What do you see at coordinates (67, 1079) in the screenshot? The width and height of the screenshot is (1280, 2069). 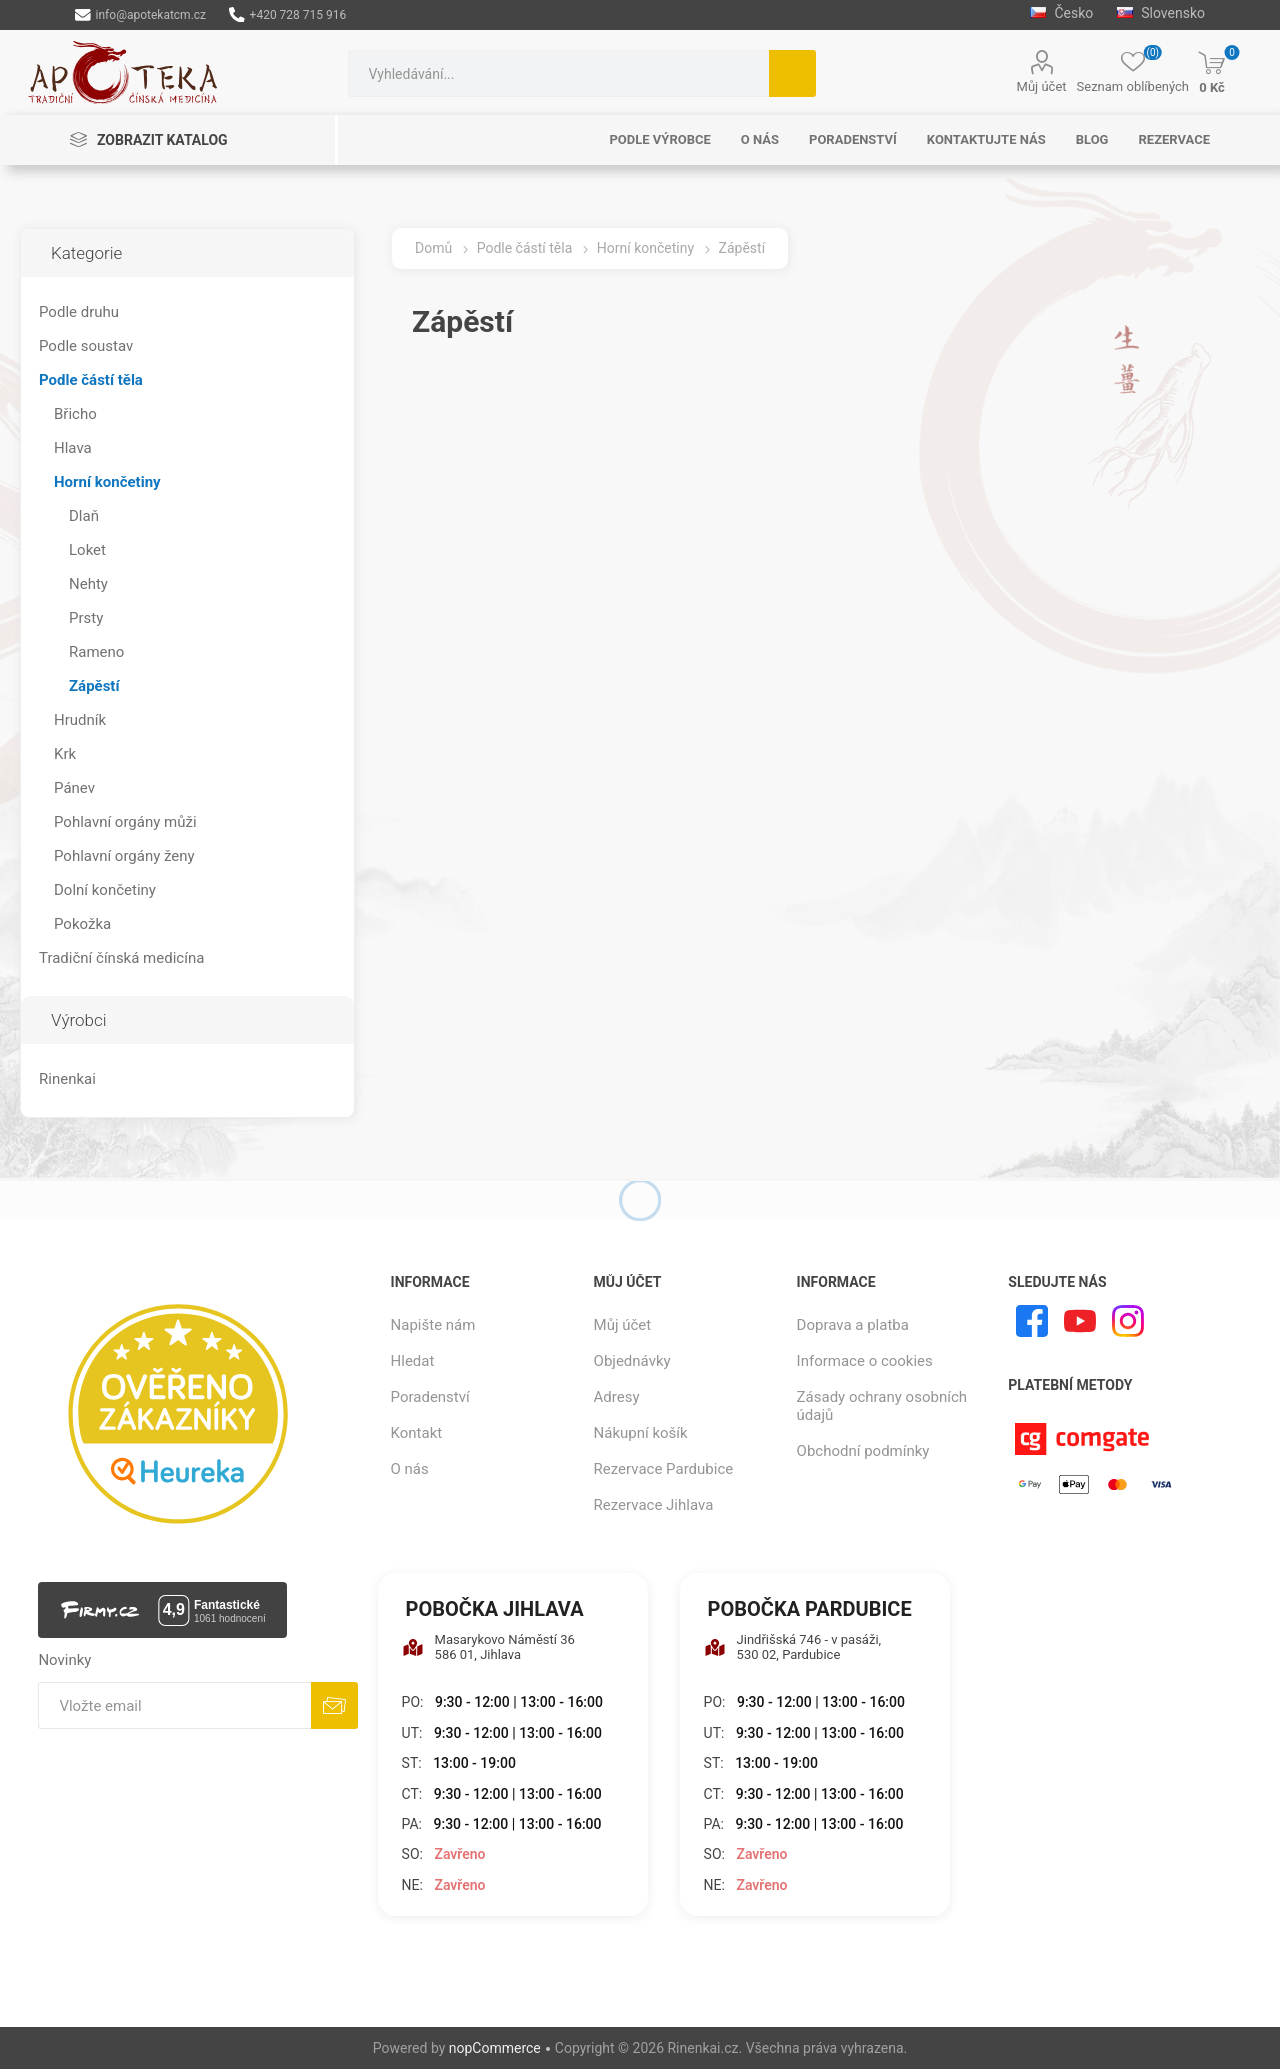 I see `Rinenkai` at bounding box center [67, 1079].